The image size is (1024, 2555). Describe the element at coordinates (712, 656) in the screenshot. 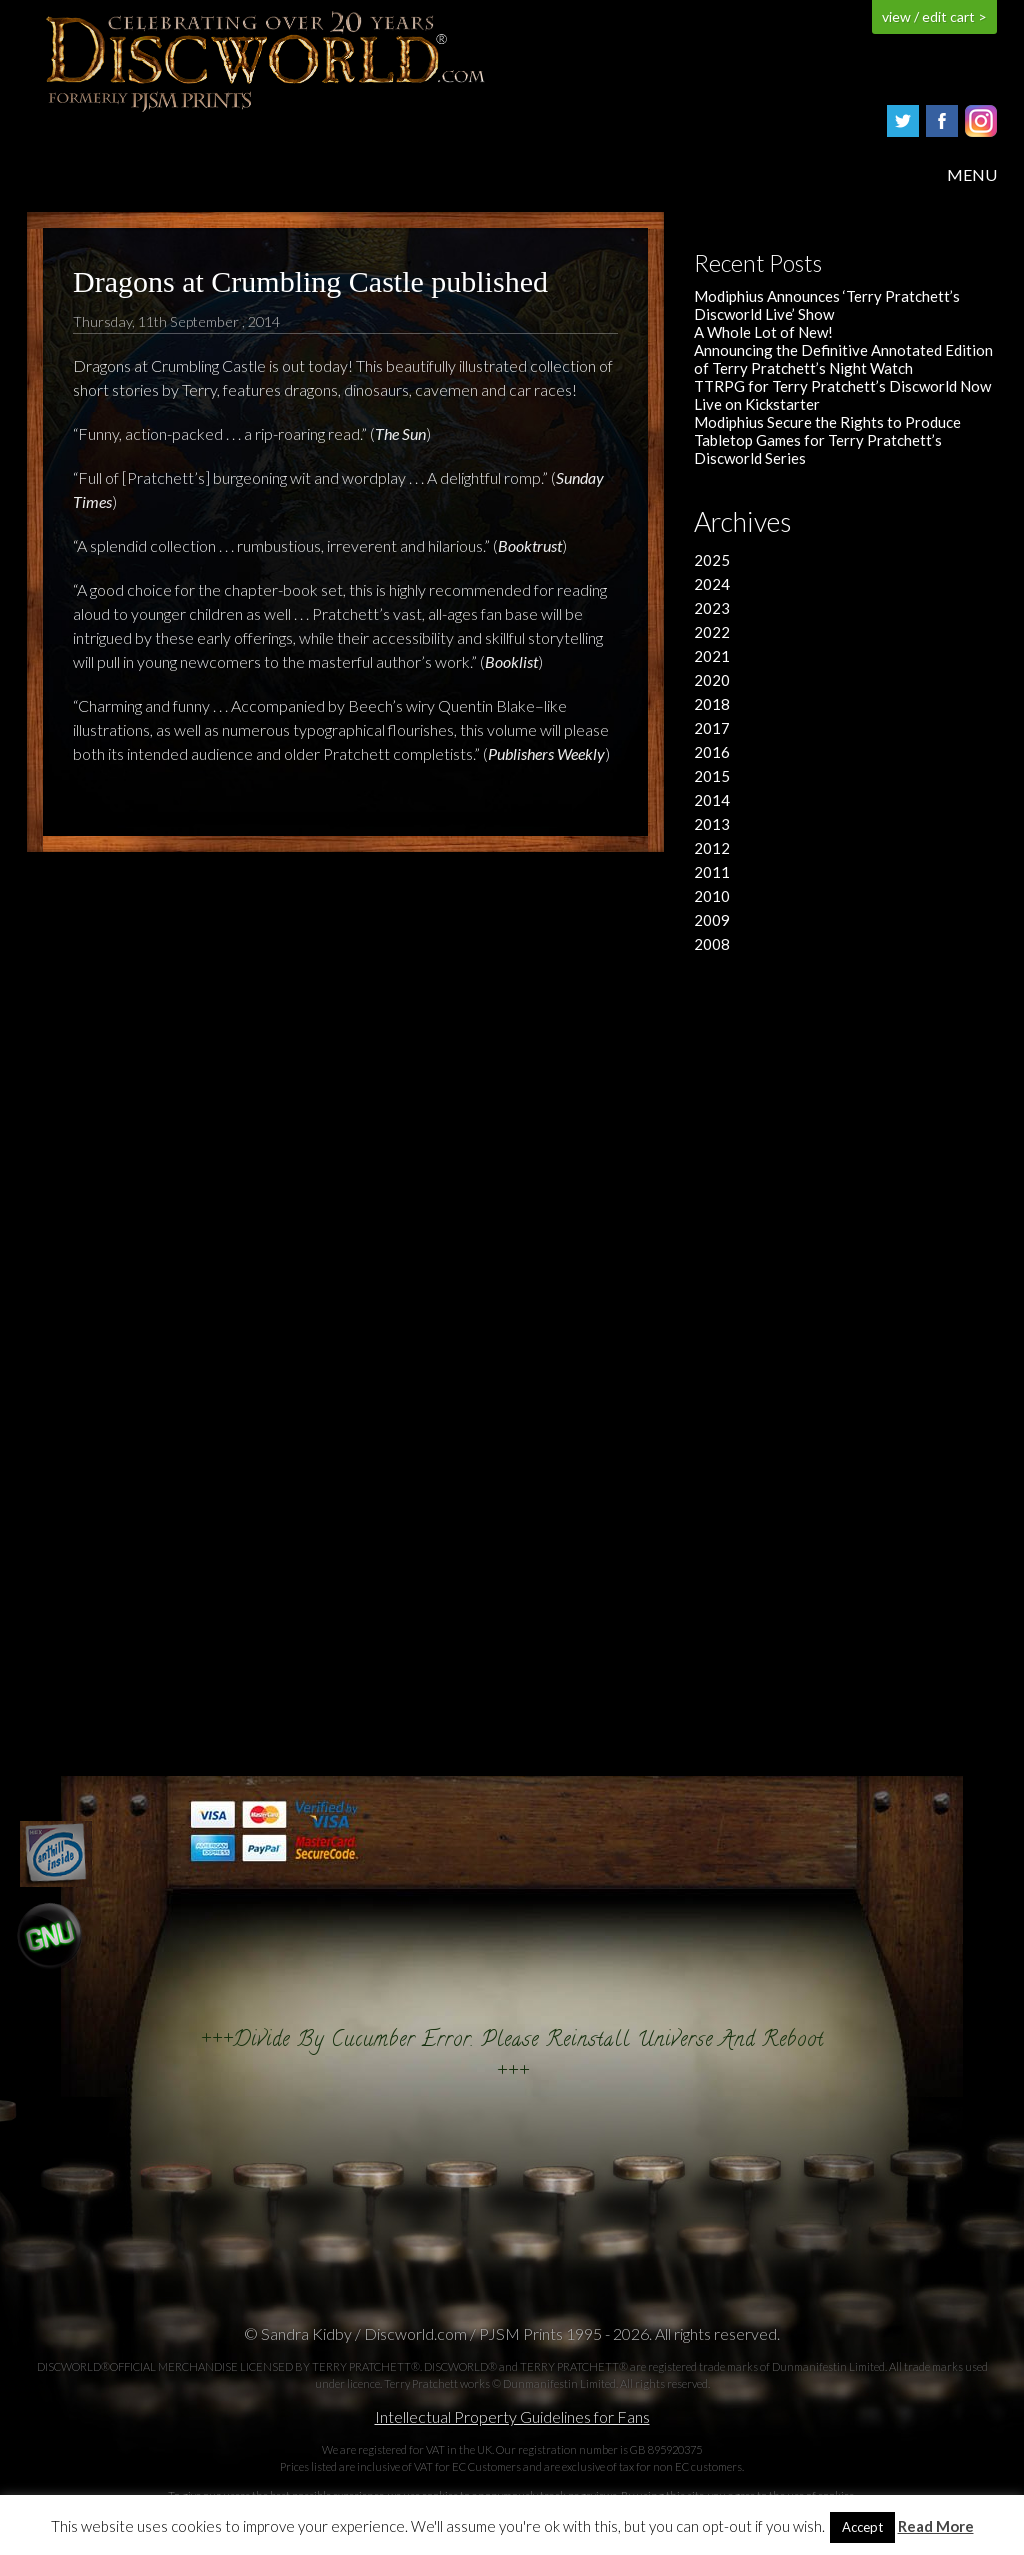

I see `2021` at that location.